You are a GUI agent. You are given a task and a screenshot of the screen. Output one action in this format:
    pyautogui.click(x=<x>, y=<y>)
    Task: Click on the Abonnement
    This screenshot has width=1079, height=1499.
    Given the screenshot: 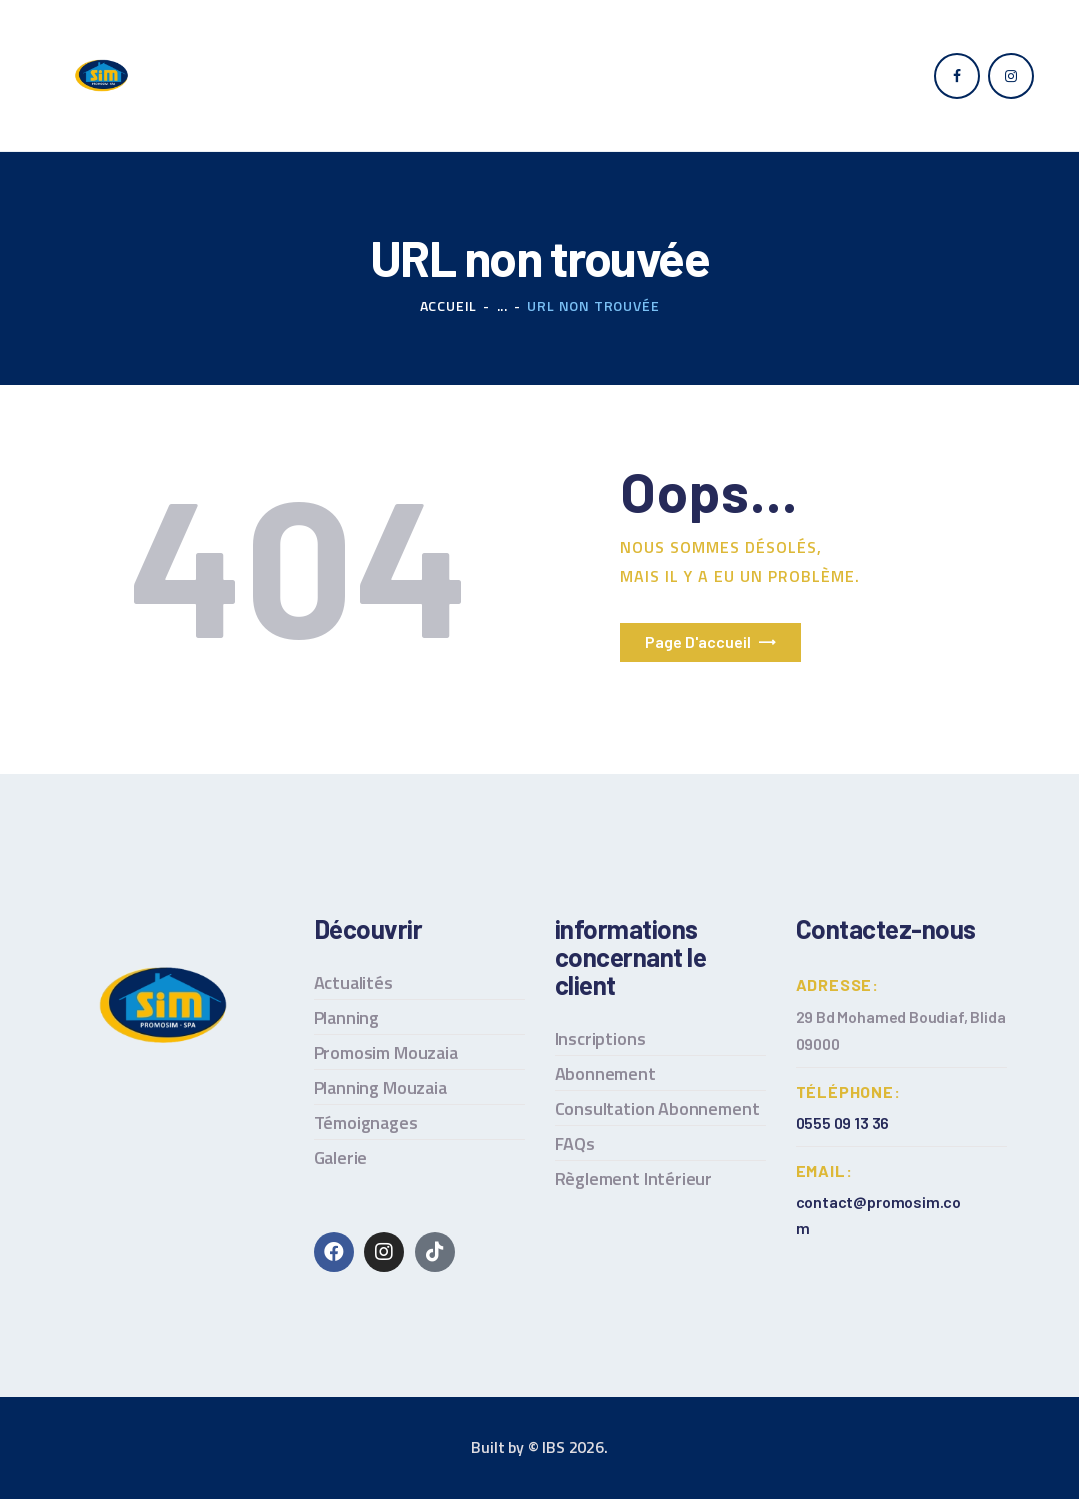 What is the action you would take?
    pyautogui.click(x=605, y=1073)
    